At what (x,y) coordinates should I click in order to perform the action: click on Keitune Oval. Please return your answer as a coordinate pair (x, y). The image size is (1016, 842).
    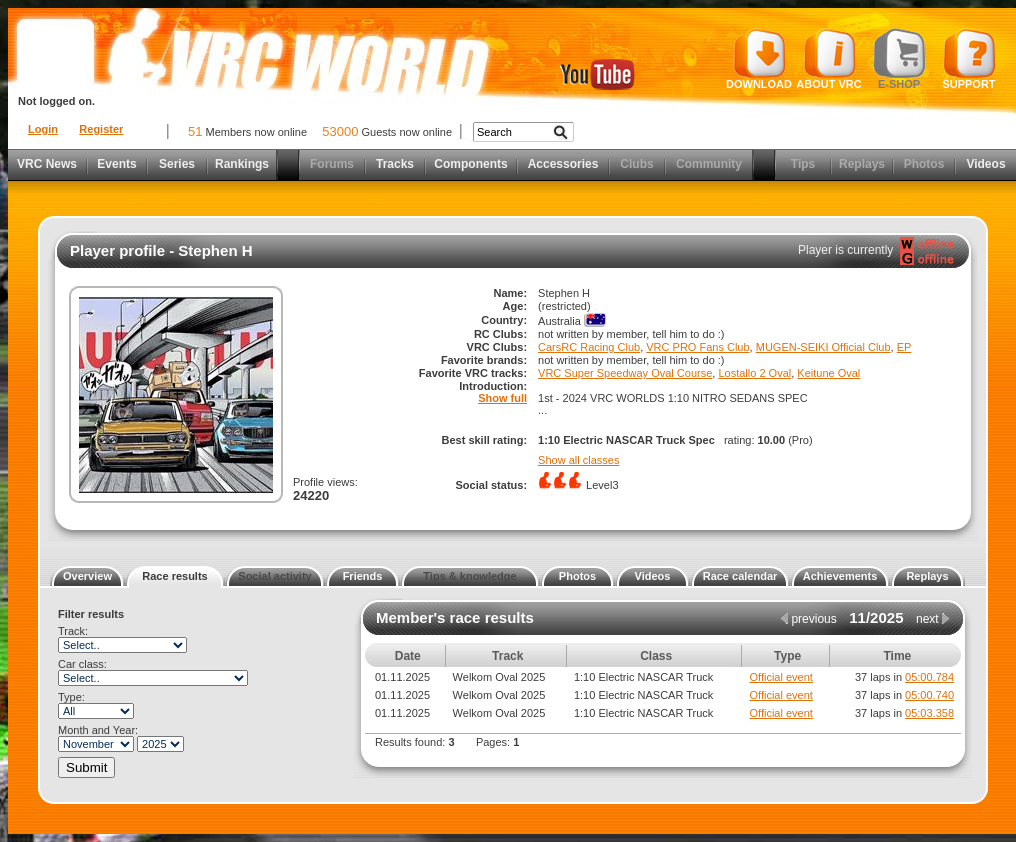
    Looking at the image, I should click on (828, 373).